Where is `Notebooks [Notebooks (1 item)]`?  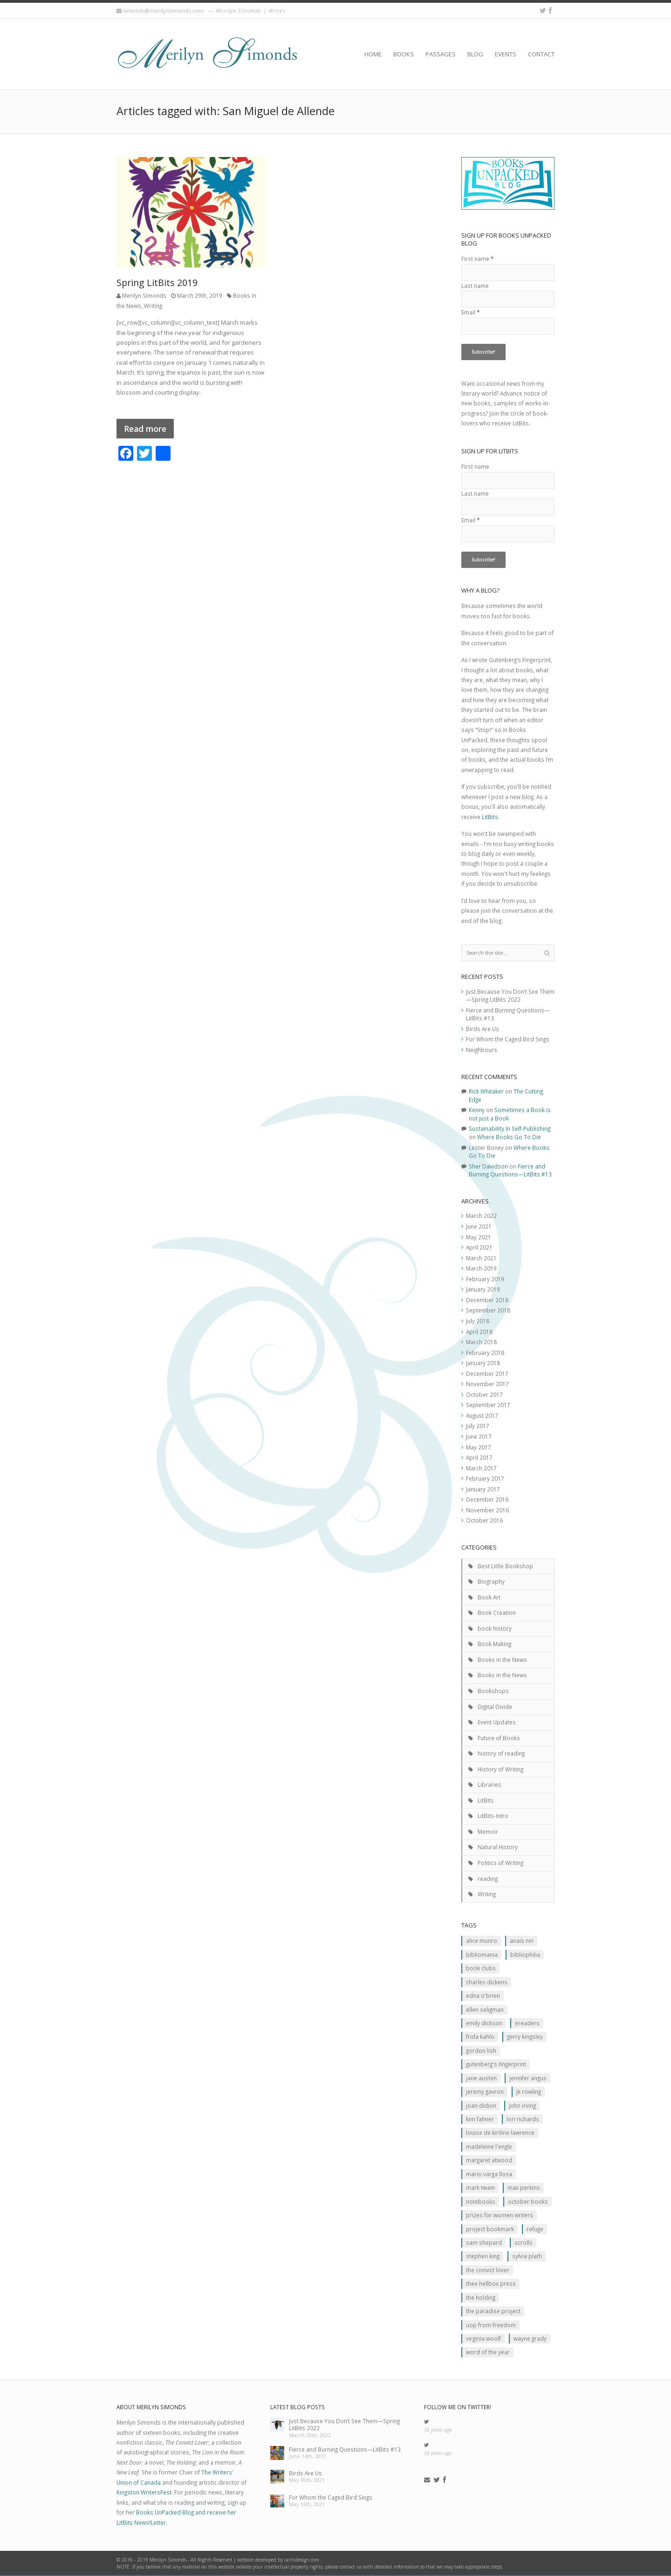
Notebooks [Notebooks (1 item)] is located at coordinates (480, 2201).